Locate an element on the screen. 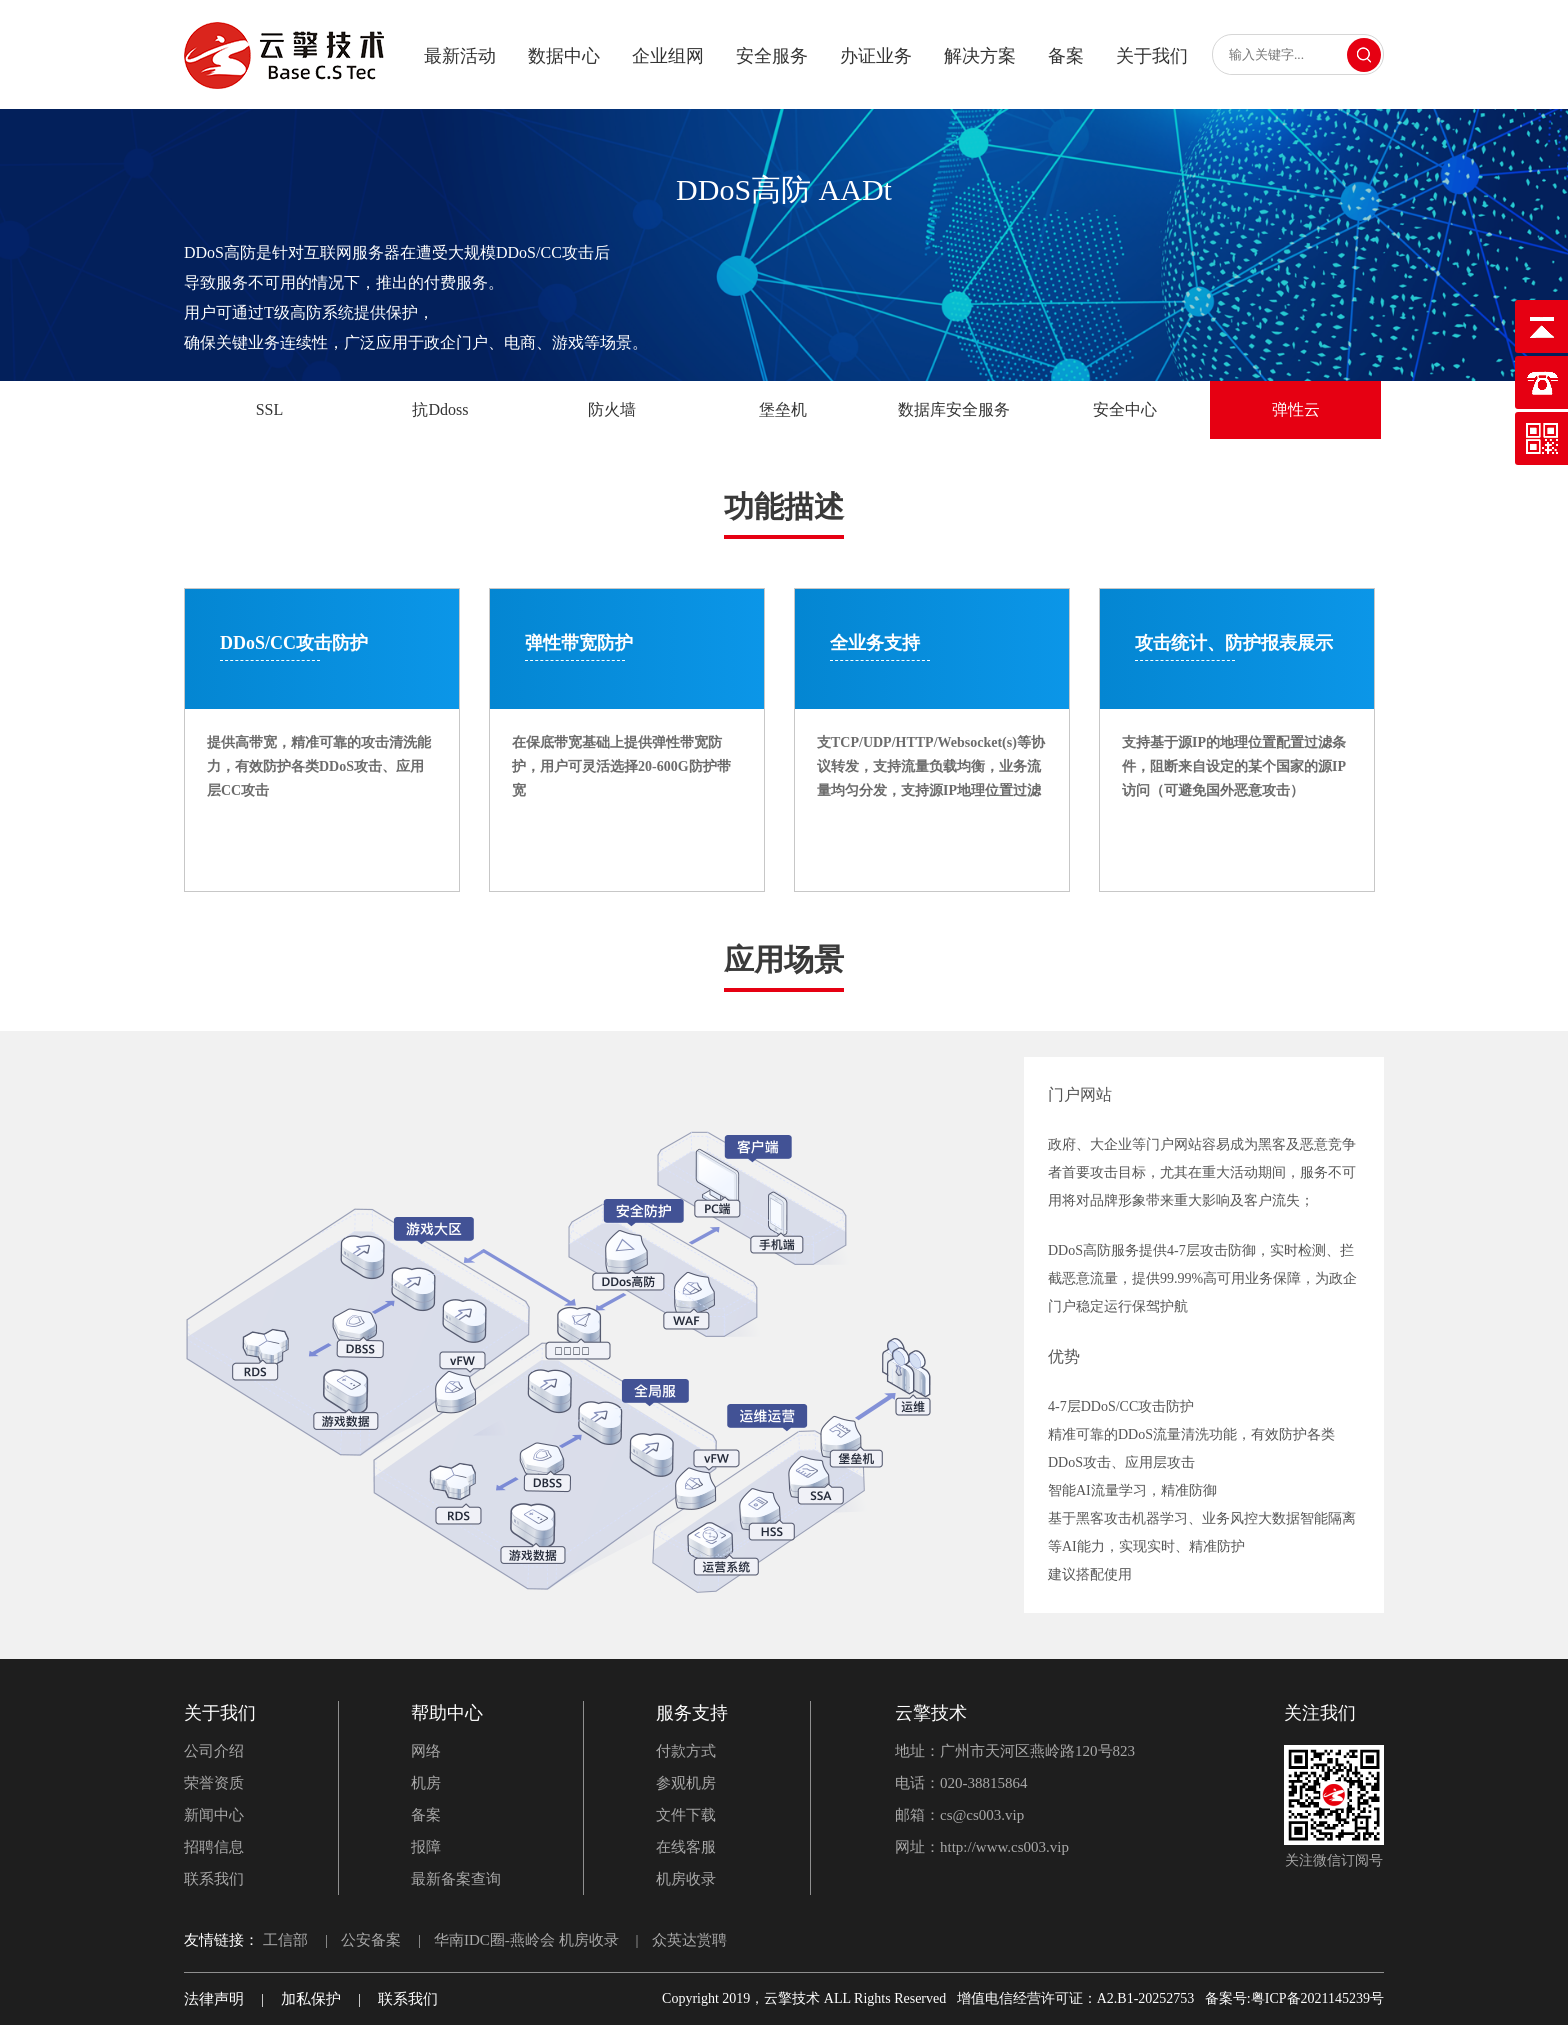 The image size is (1568, 2025). 参观机房 is located at coordinates (686, 1783).